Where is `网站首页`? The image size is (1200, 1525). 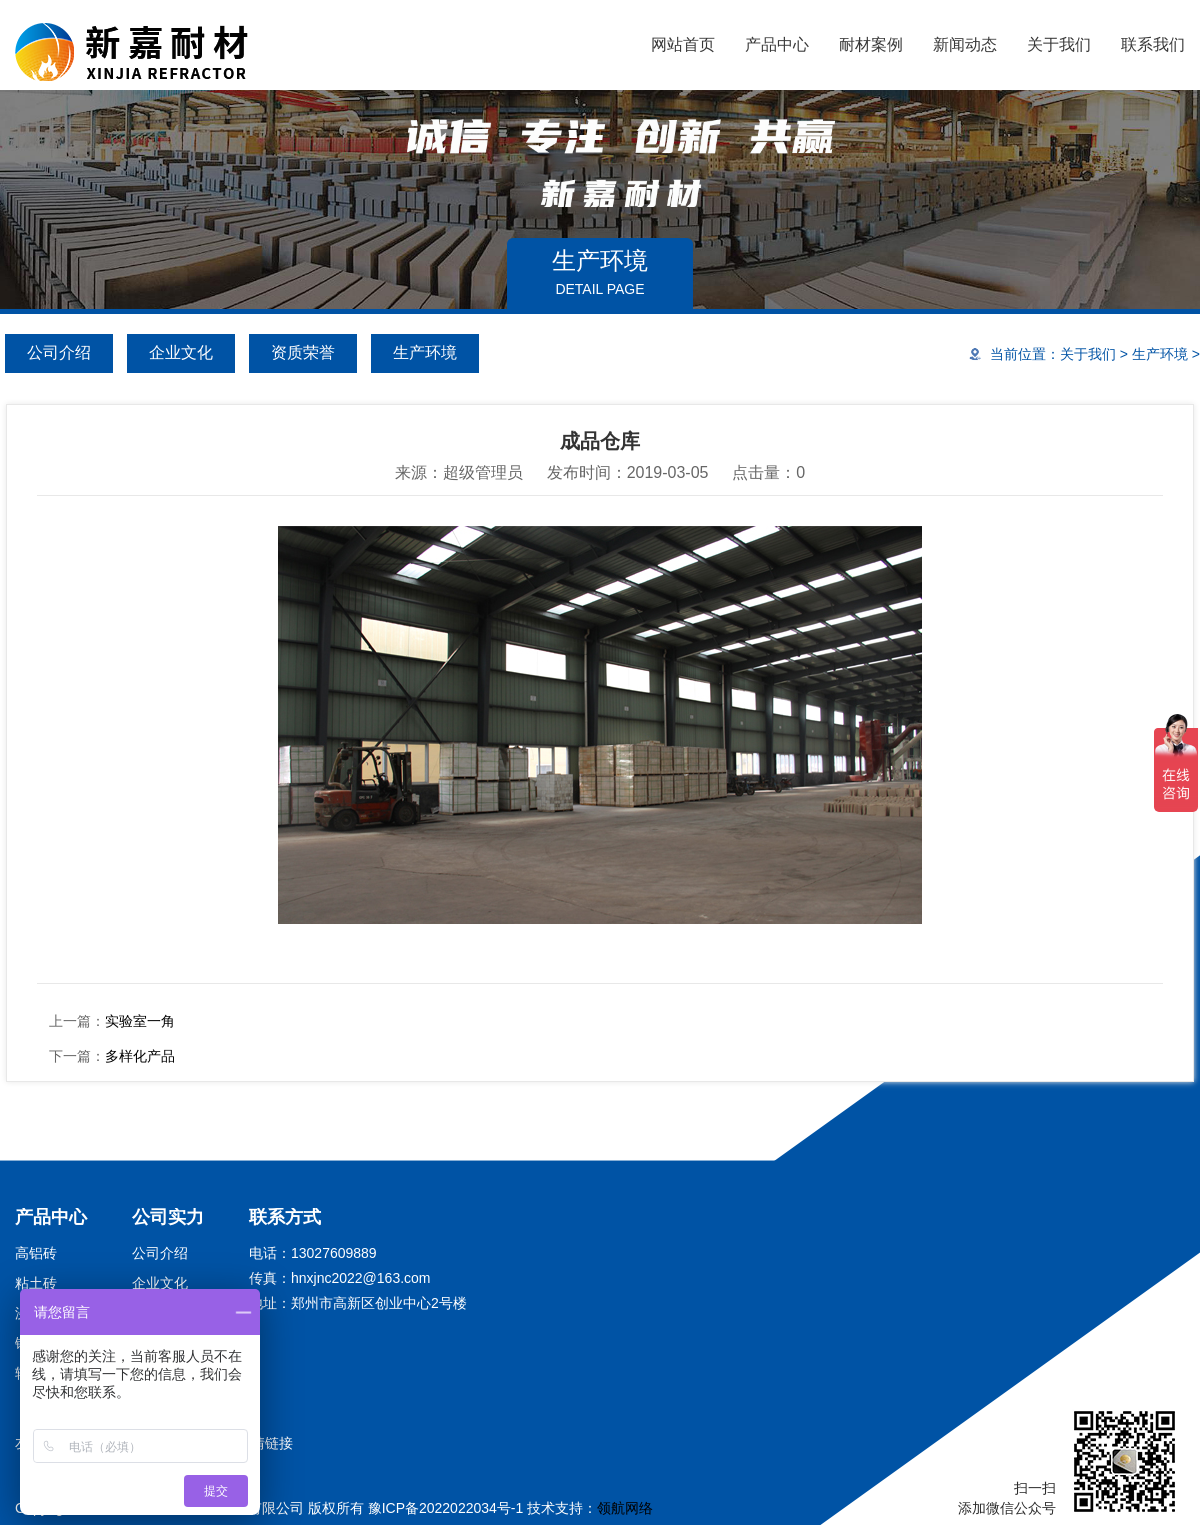 网站首页 is located at coordinates (683, 44).